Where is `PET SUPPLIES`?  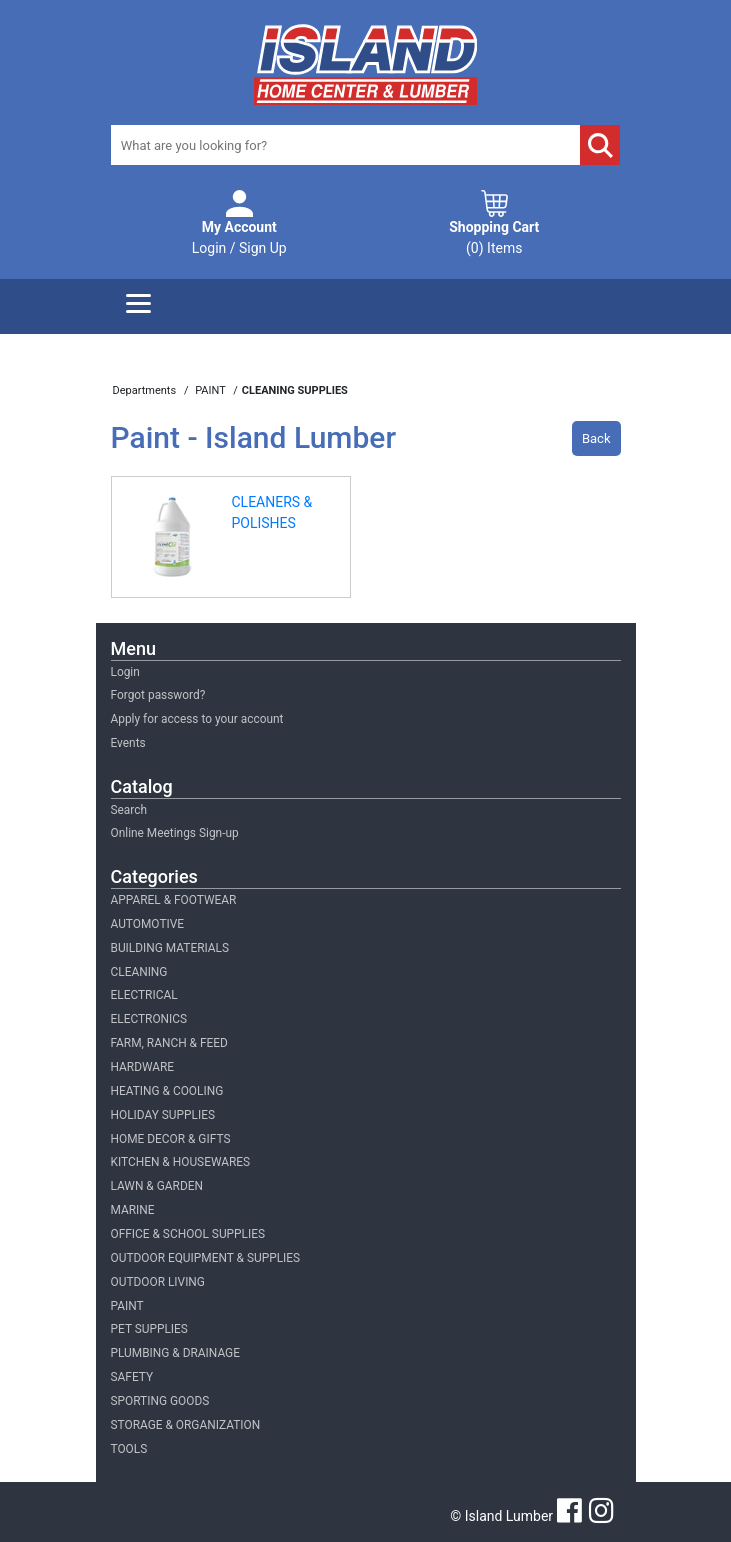 PET SUPPLIES is located at coordinates (149, 1329).